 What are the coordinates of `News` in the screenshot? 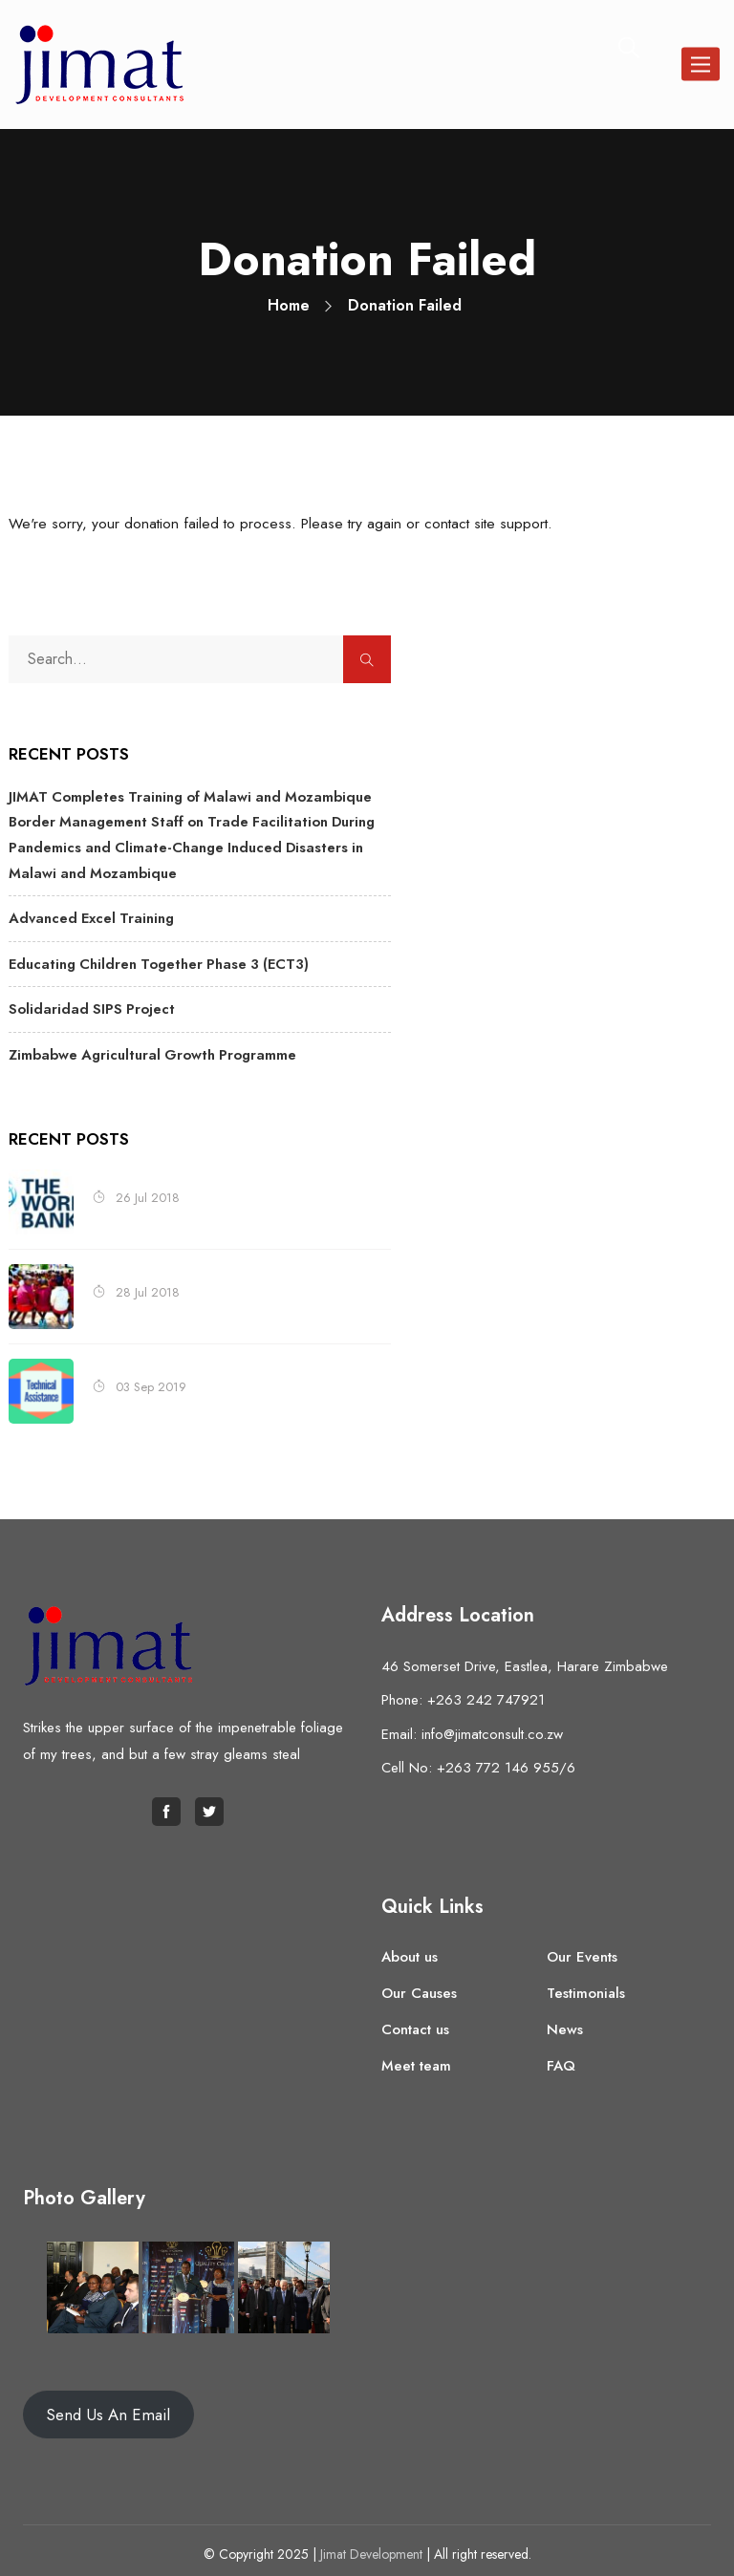 It's located at (565, 2018).